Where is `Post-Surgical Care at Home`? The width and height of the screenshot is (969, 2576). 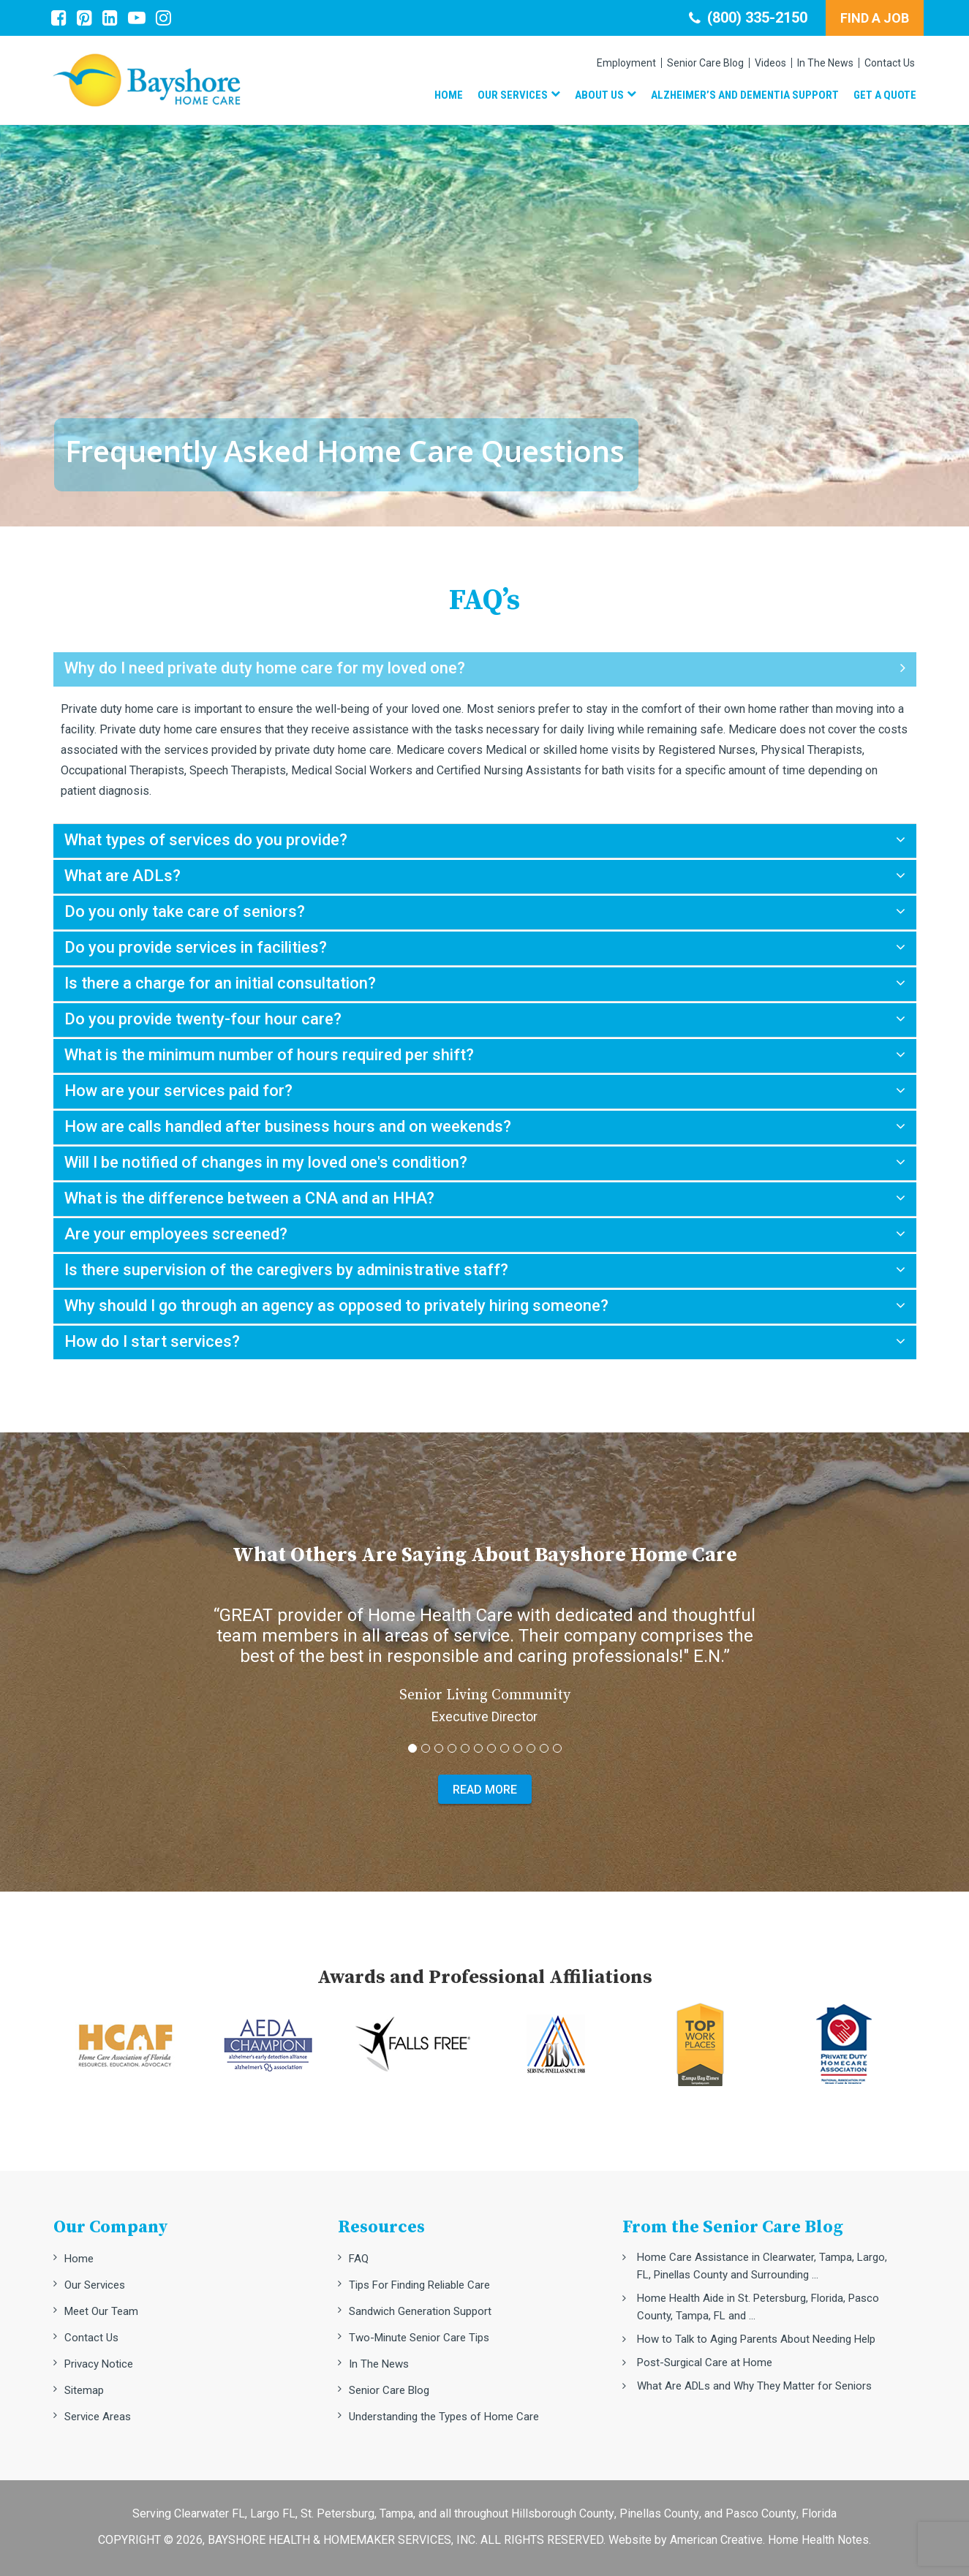 Post-Surgical Care at Home is located at coordinates (704, 2362).